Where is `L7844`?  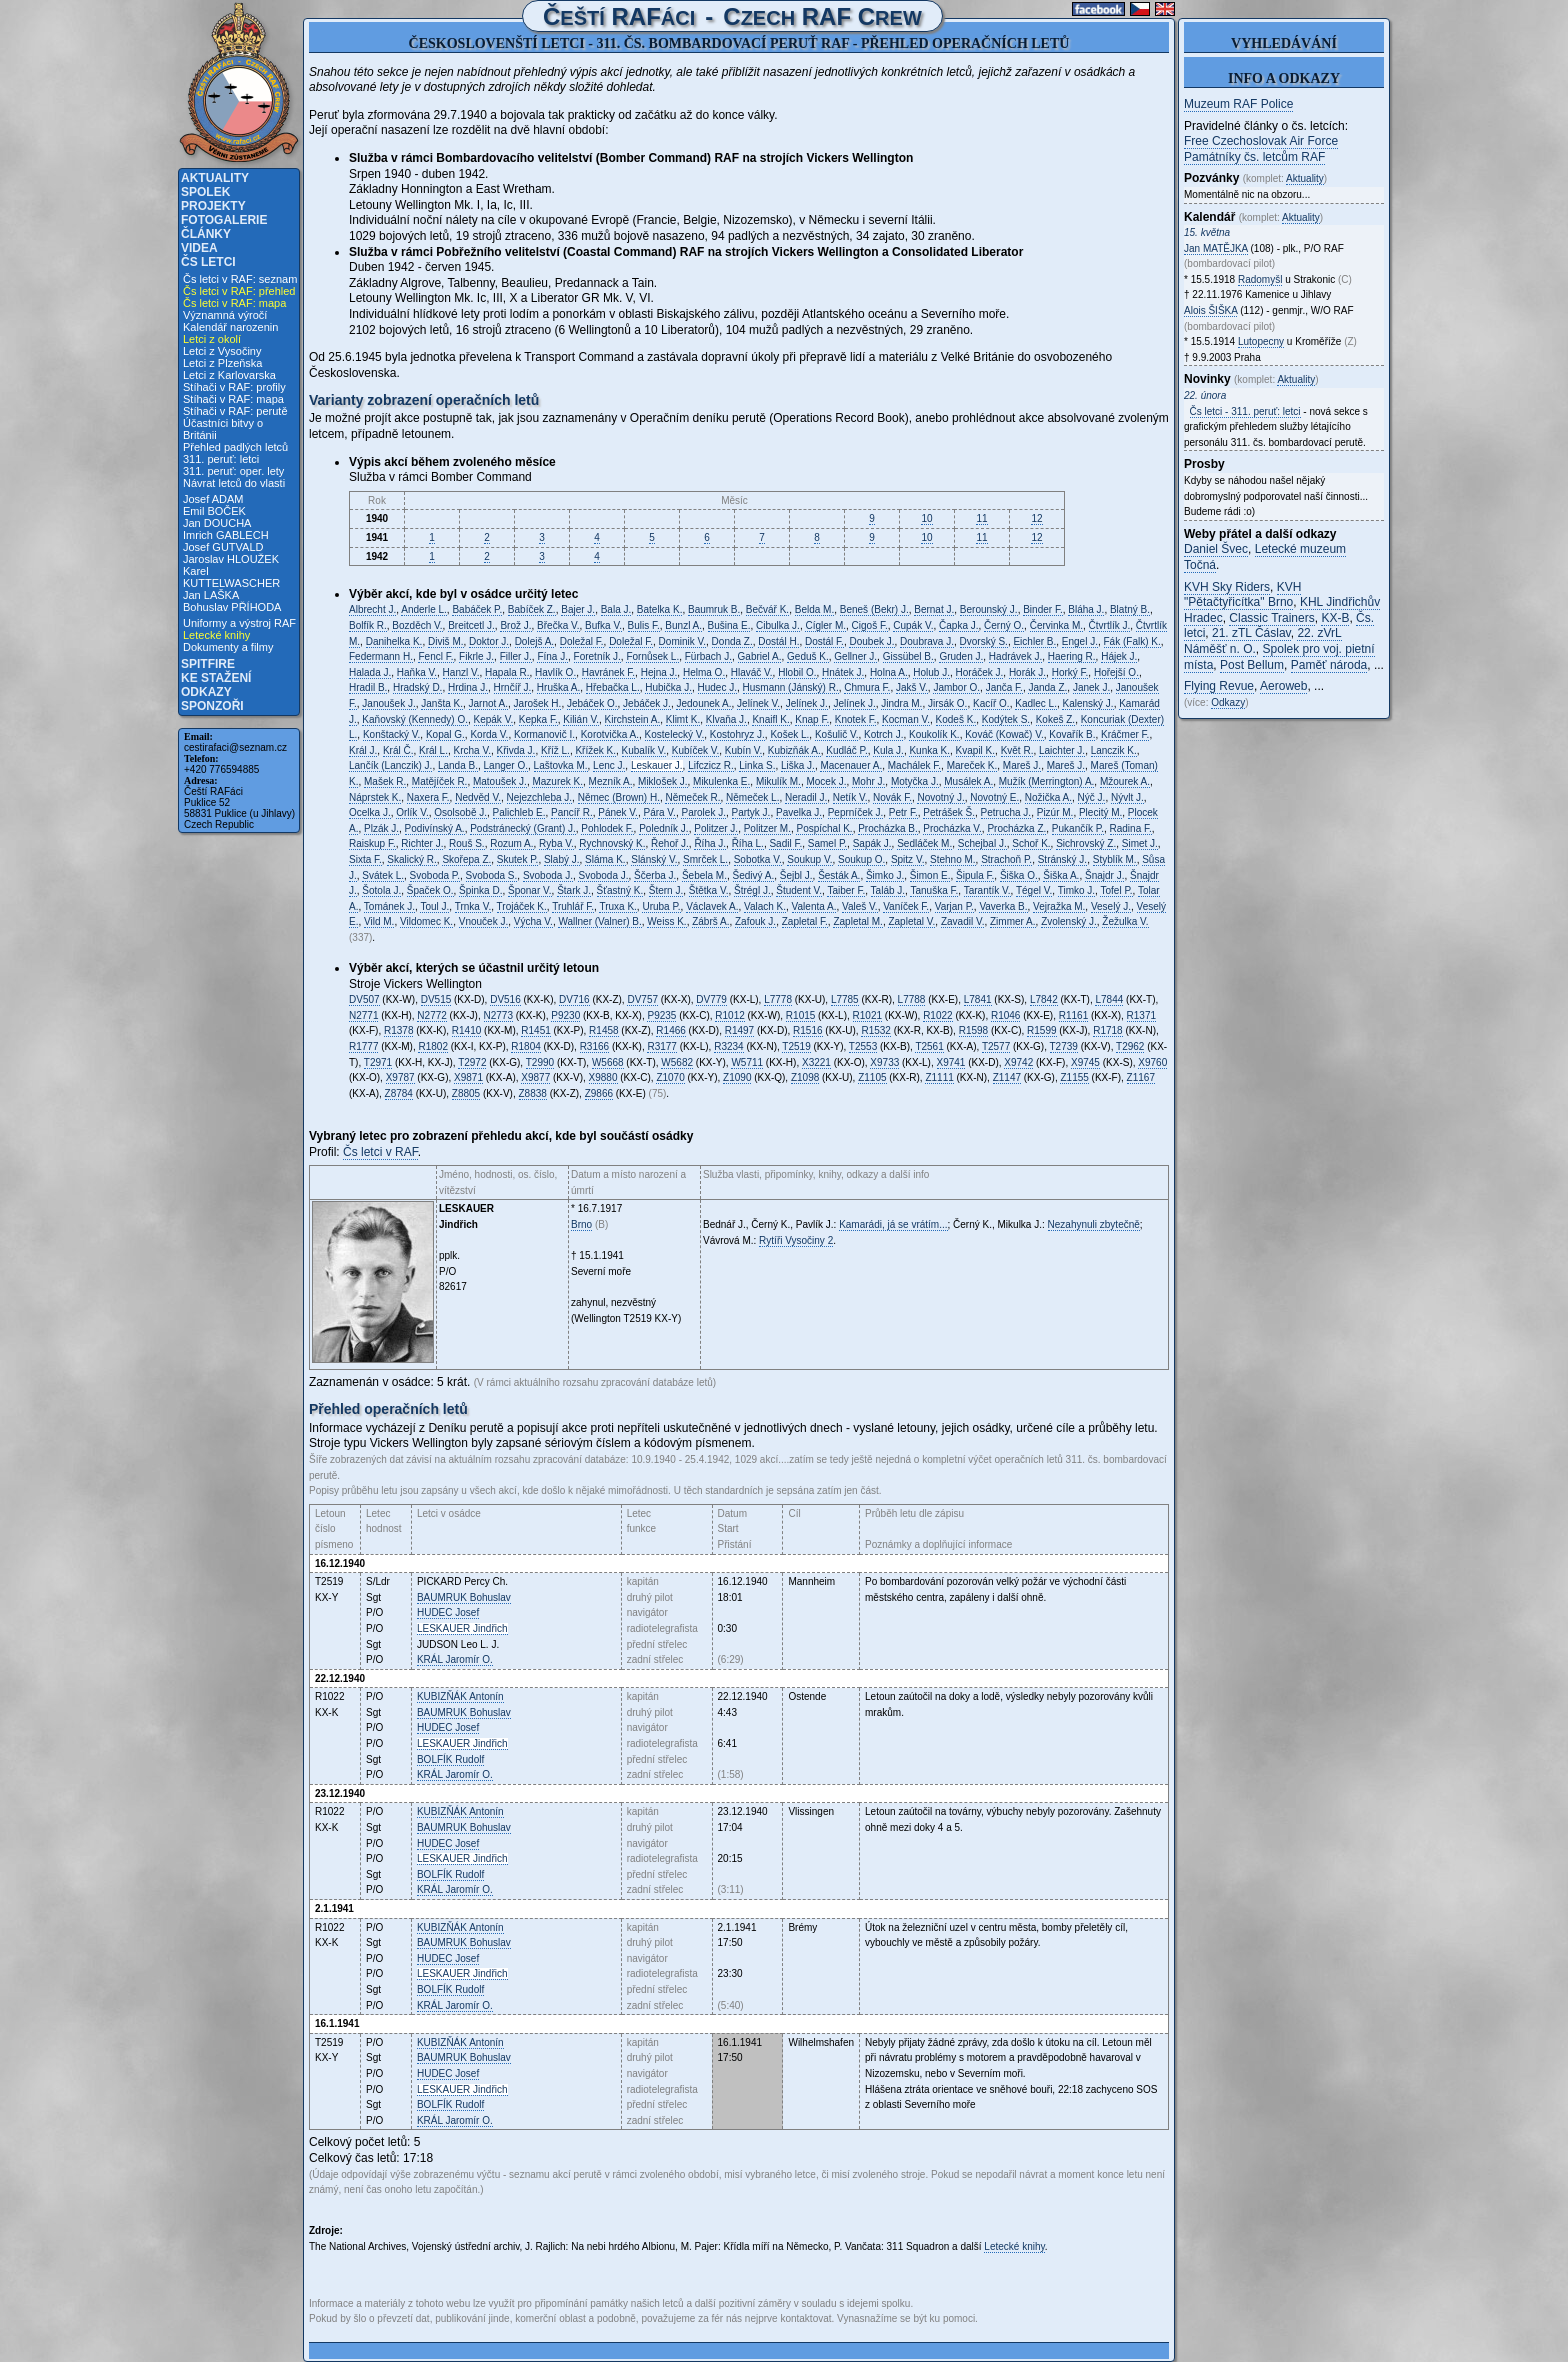
L7844 is located at coordinates (1109, 999).